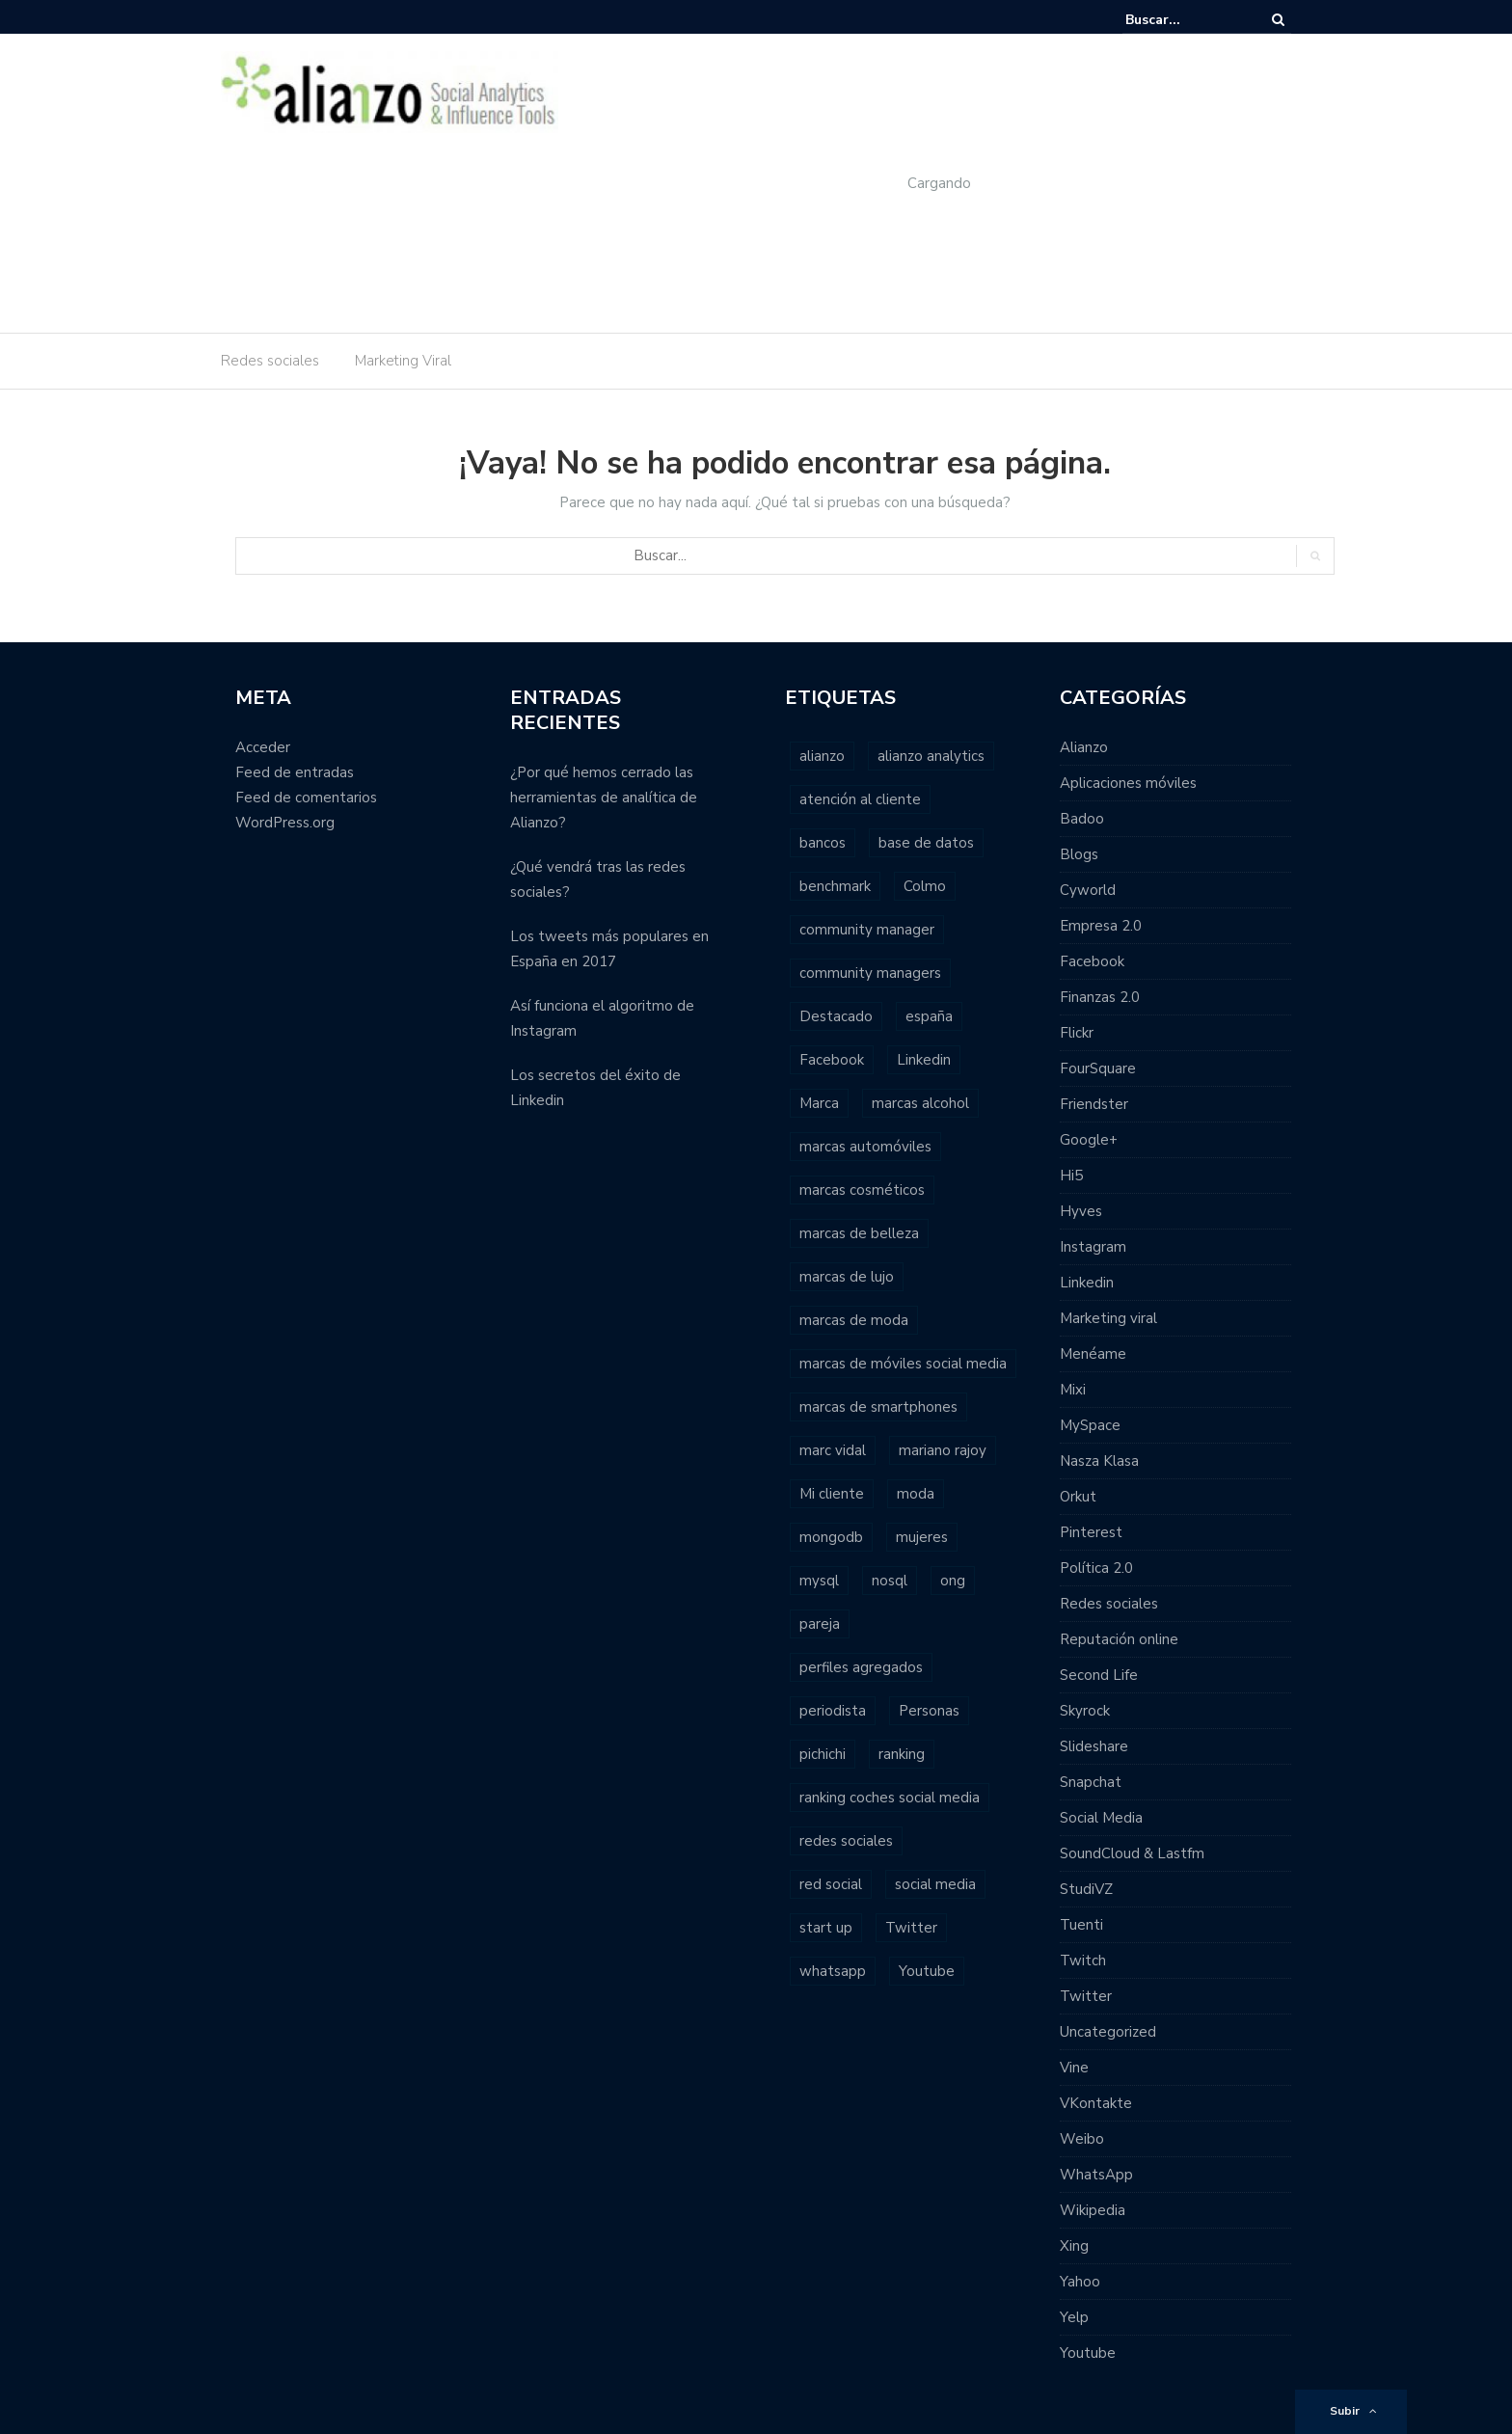 The width and height of the screenshot is (1512, 2434). Describe the element at coordinates (1081, 1211) in the screenshot. I see `Hyves` at that location.